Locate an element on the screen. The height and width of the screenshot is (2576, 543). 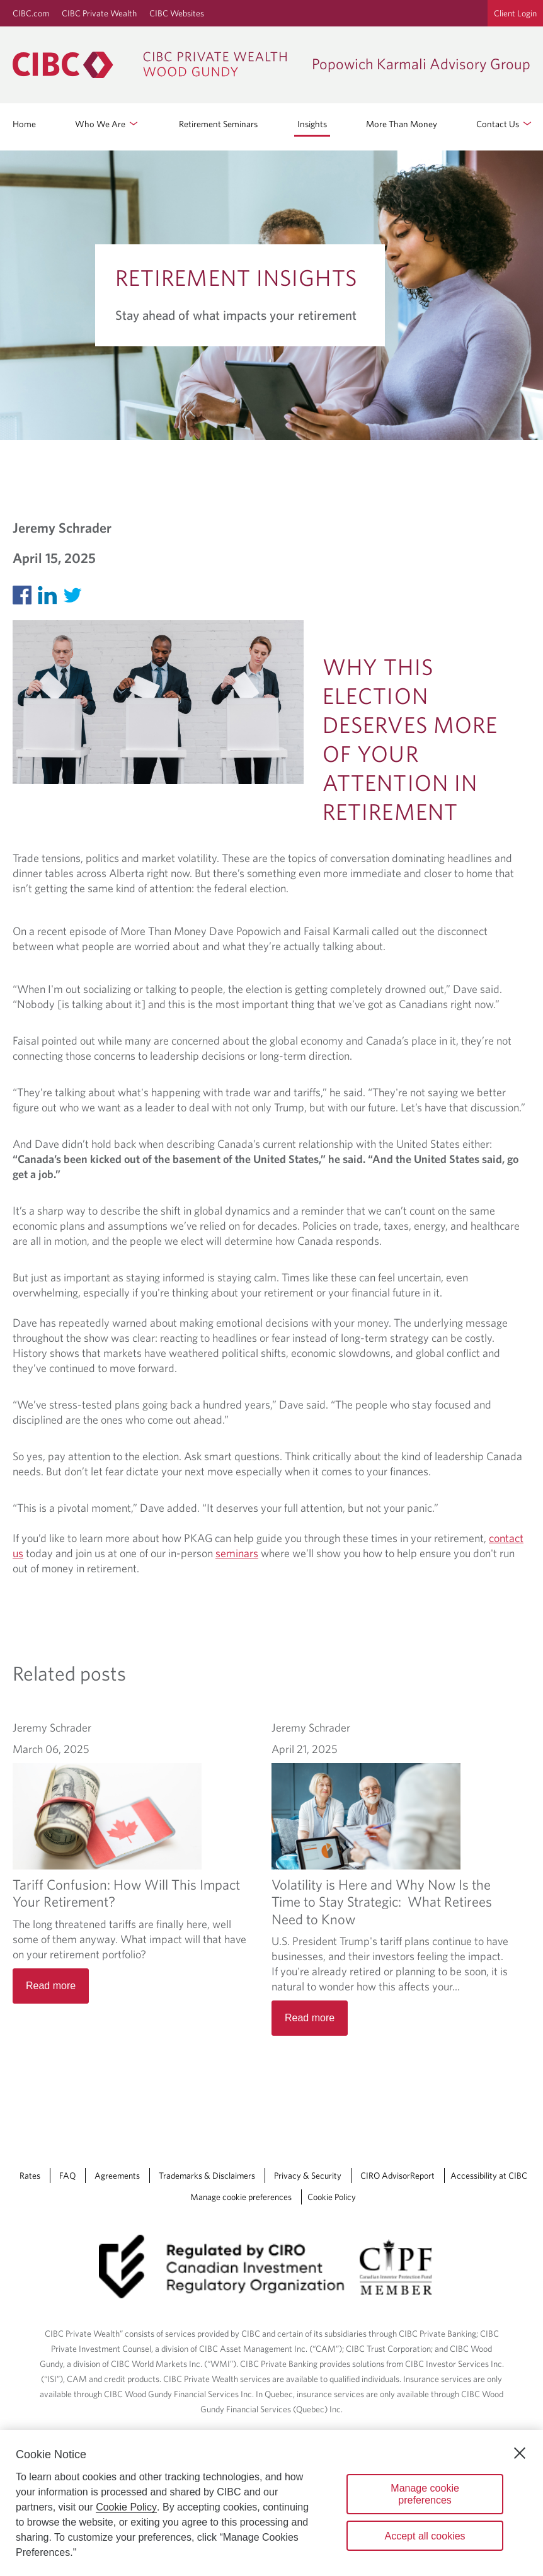
FAQ [FAQ Opens a new window in your browser.] is located at coordinates (67, 2175).